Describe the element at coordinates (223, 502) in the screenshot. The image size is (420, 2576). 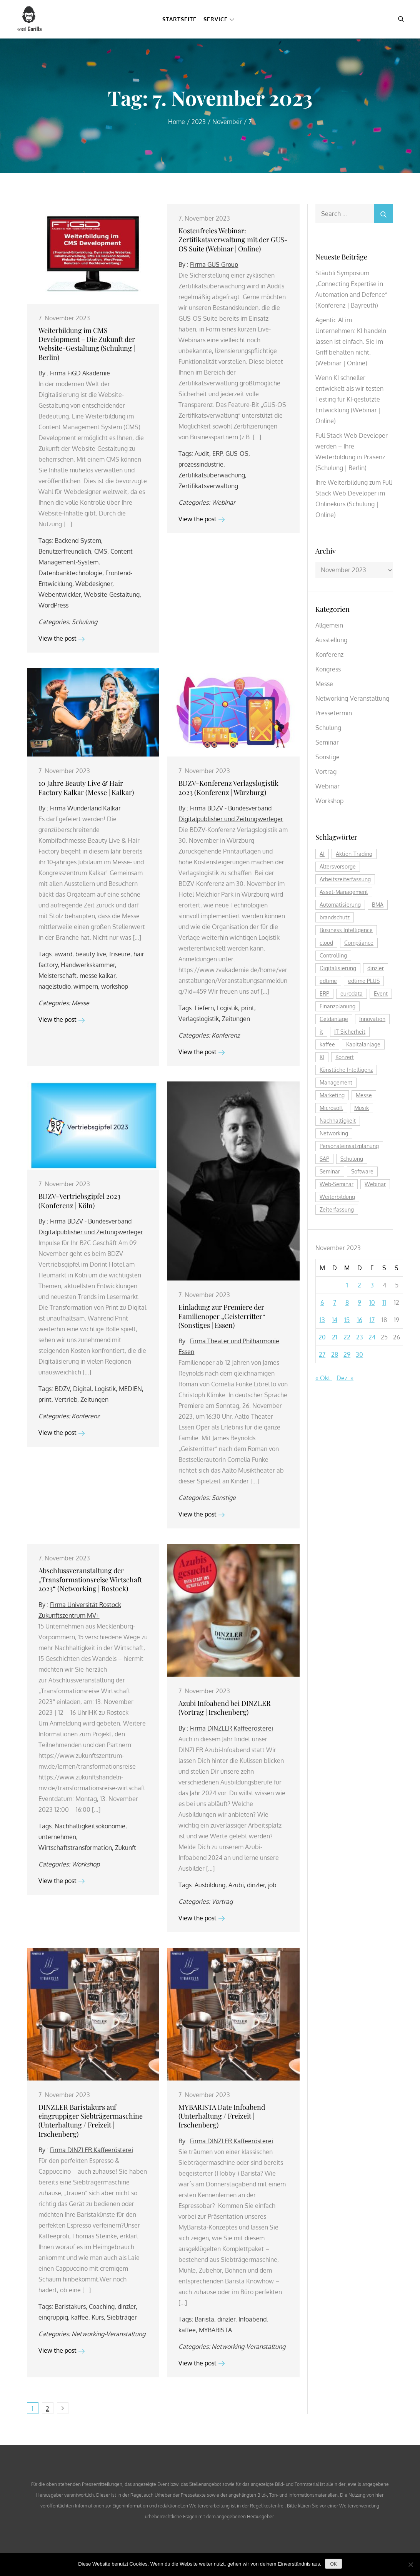
I see `Webinar` at that location.